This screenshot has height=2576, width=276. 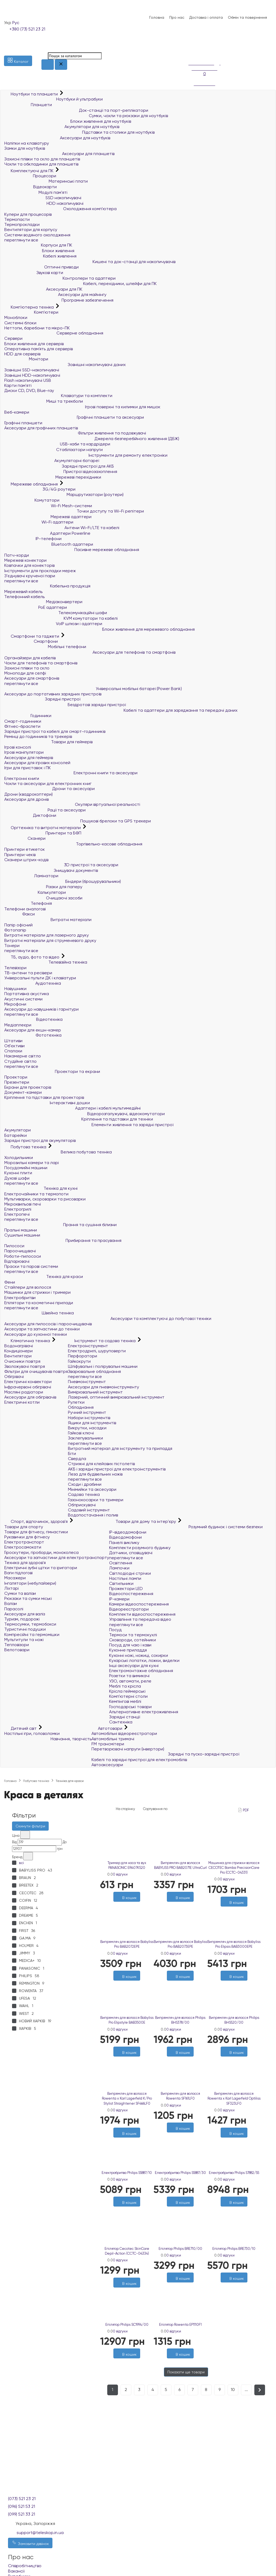 I want to click on Аксесуари до портативних зарядних пристроїв, so click(x=52, y=693).